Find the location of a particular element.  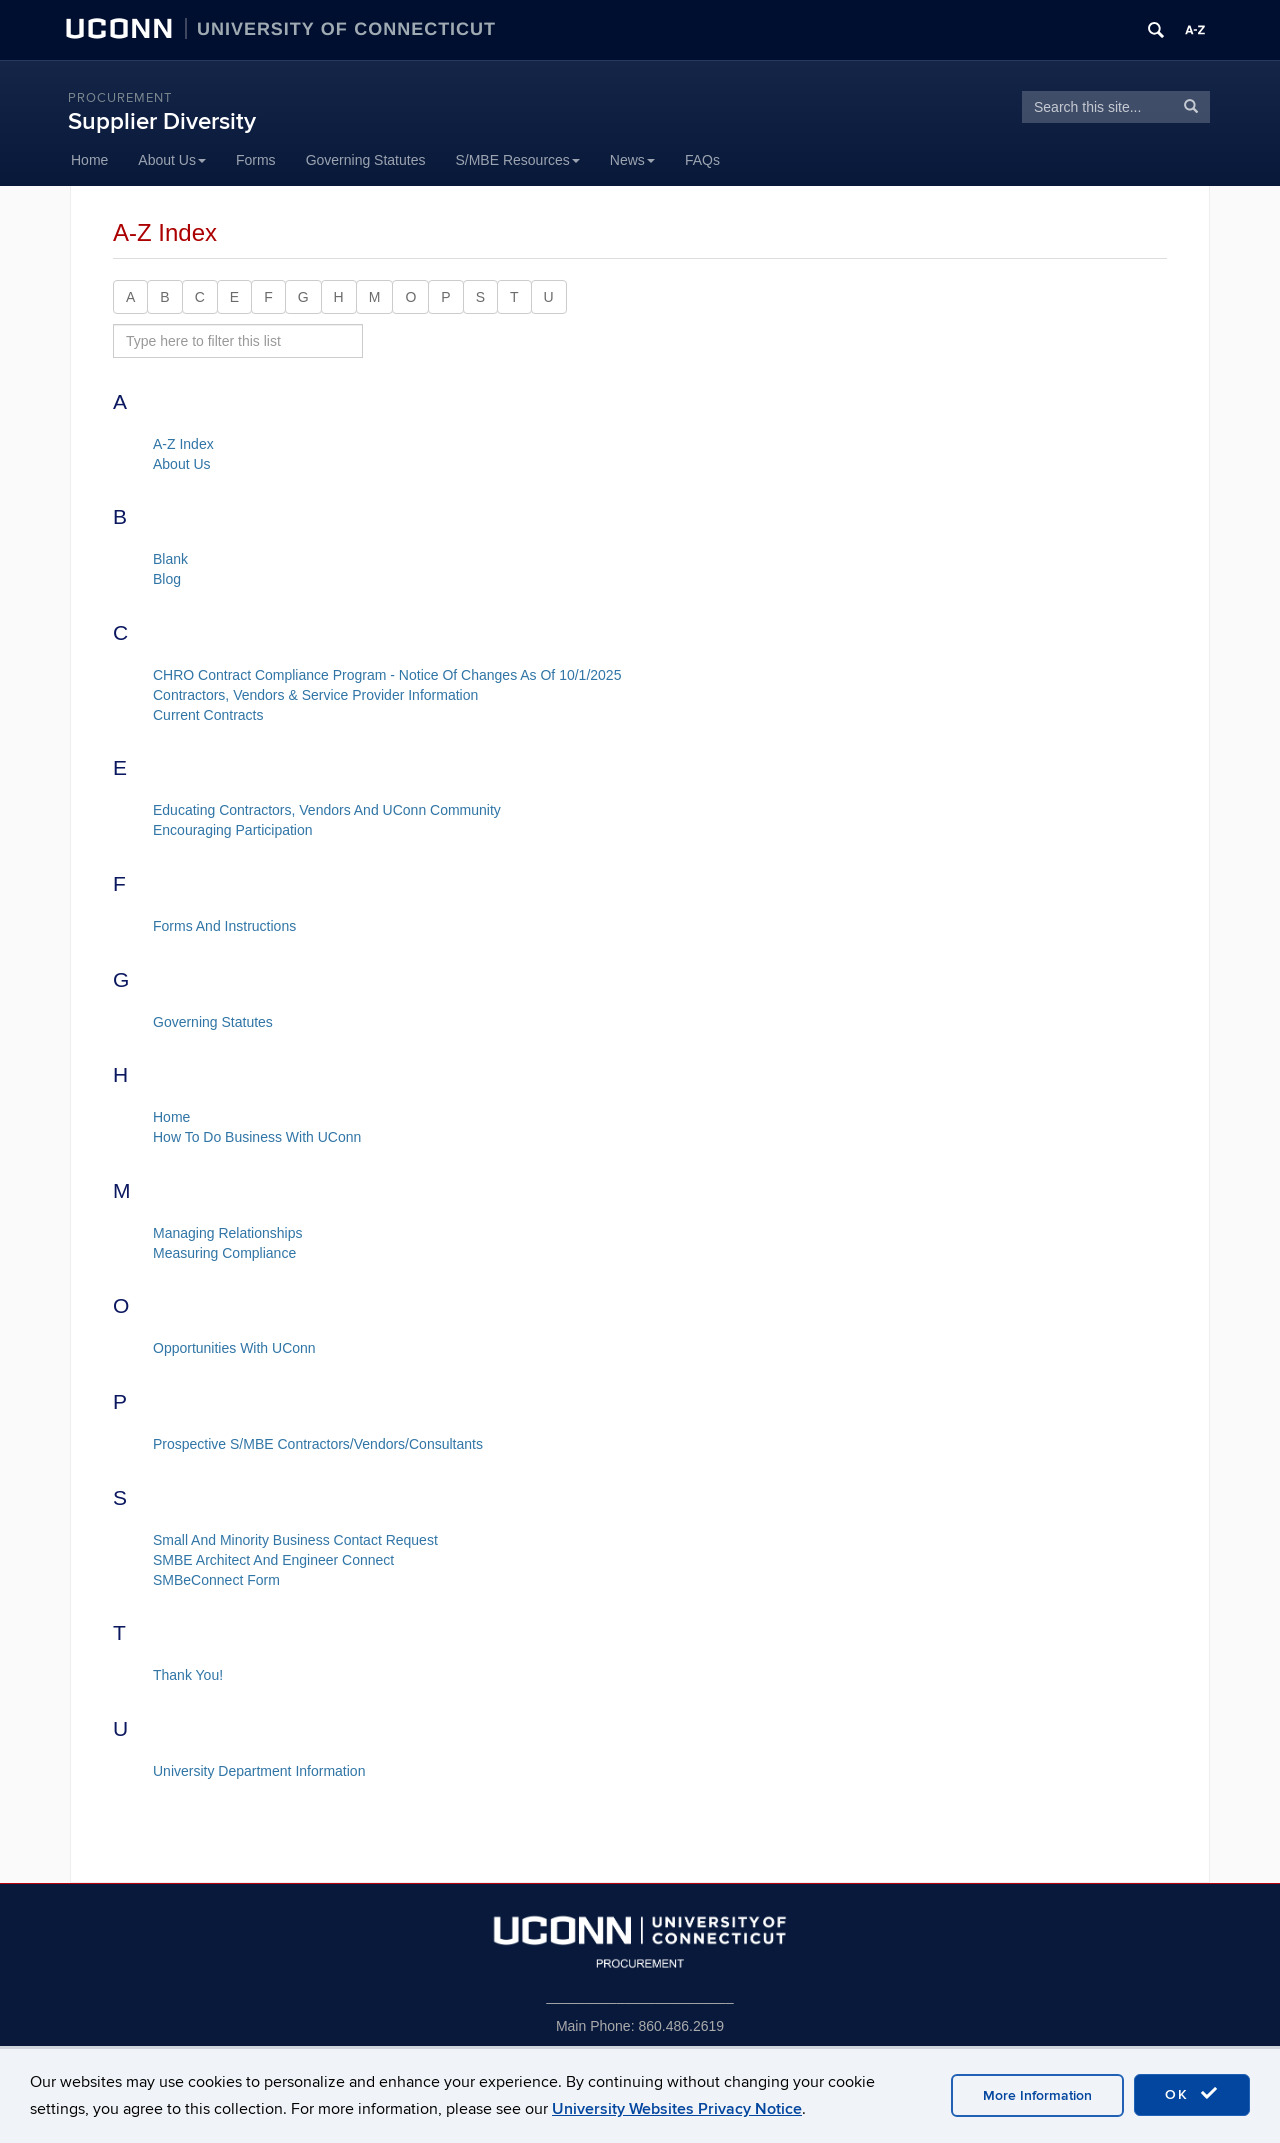

Educating Contractors, Vendors And UConn Community is located at coordinates (327, 810).